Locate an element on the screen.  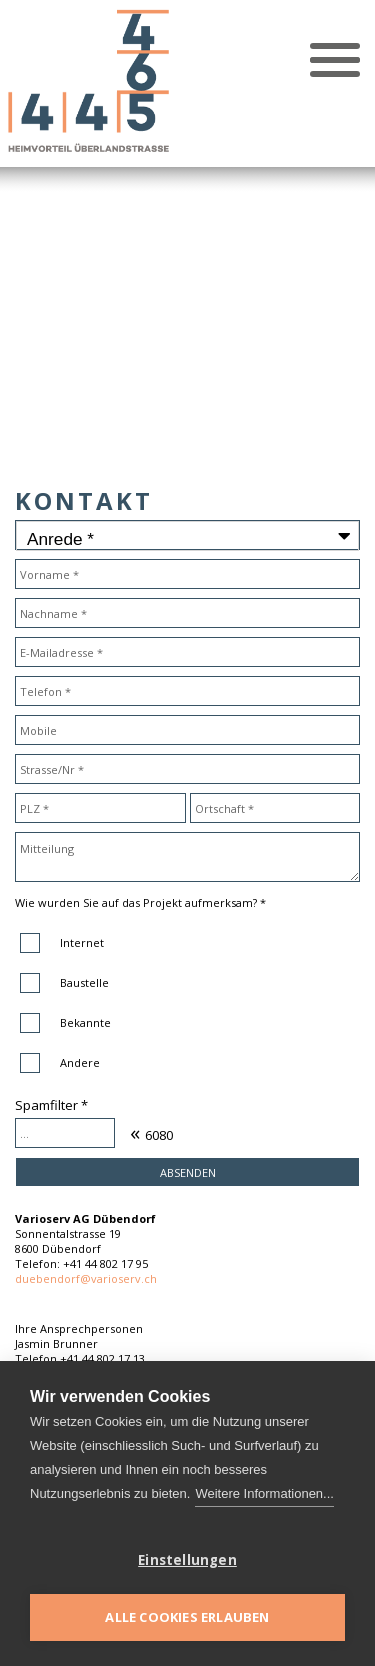
Internet is located at coordinates (82, 942).